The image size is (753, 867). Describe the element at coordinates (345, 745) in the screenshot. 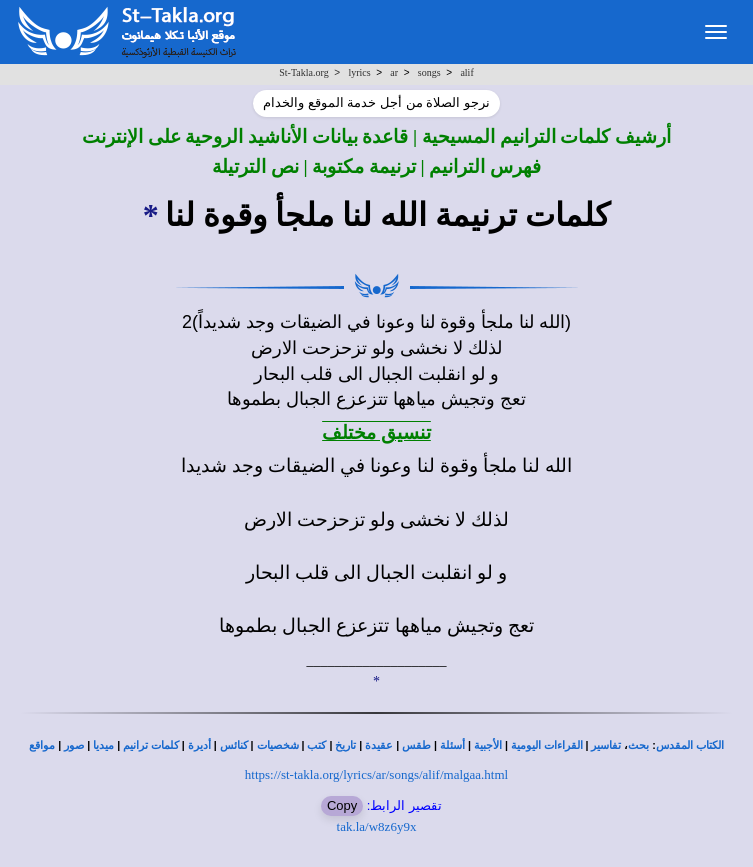

I see `تاريخ` at that location.